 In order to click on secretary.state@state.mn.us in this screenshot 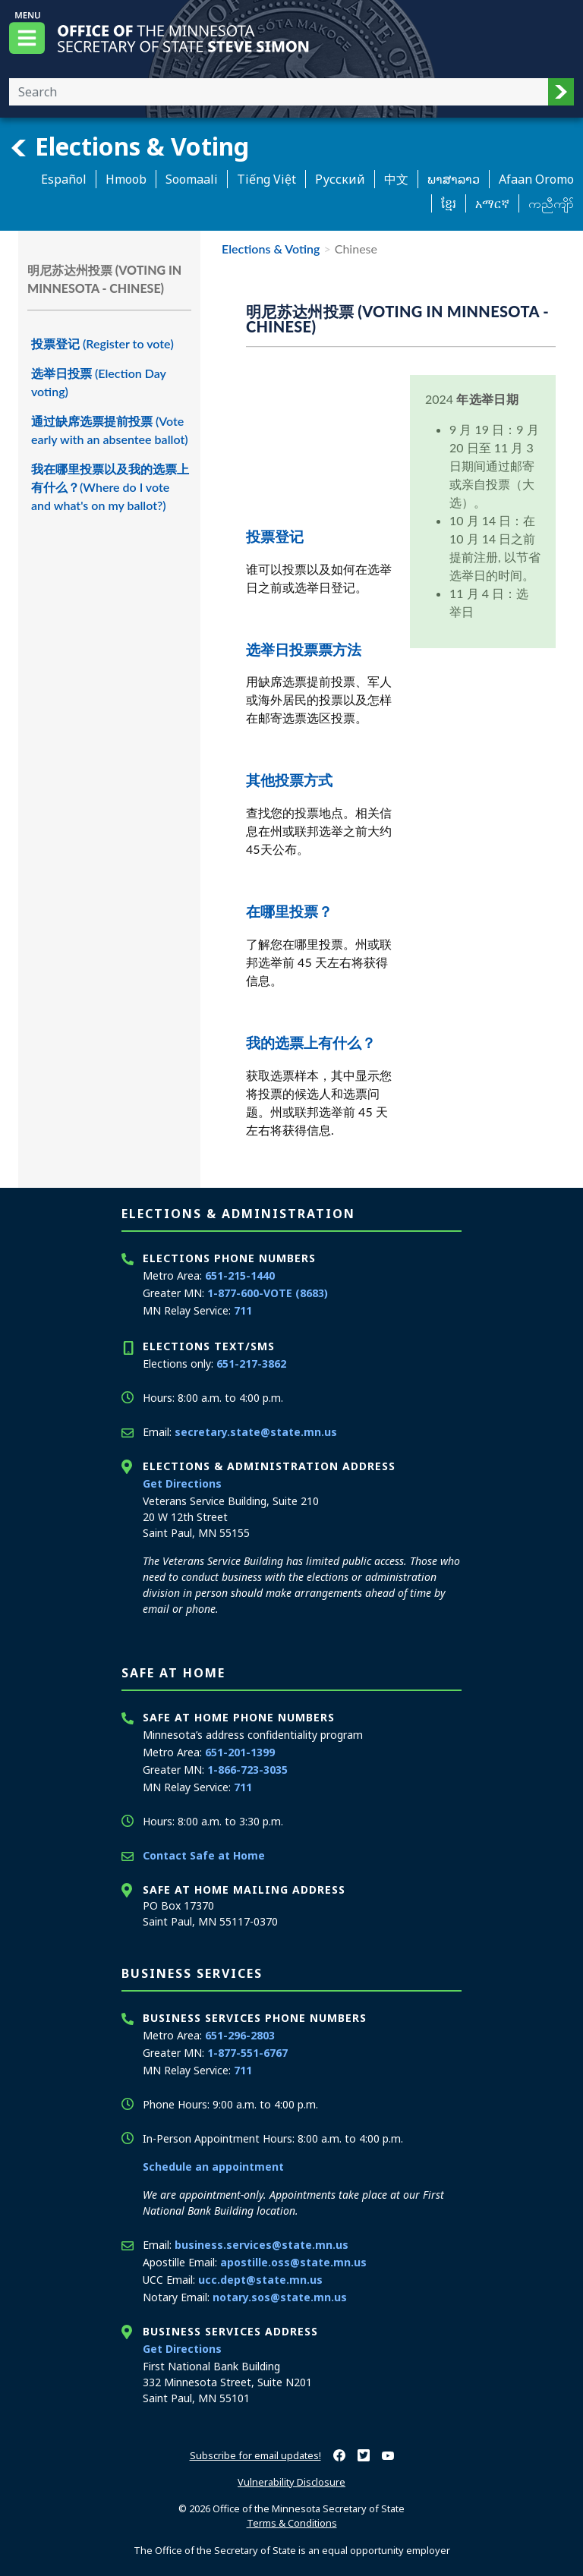, I will do `click(256, 1432)`.